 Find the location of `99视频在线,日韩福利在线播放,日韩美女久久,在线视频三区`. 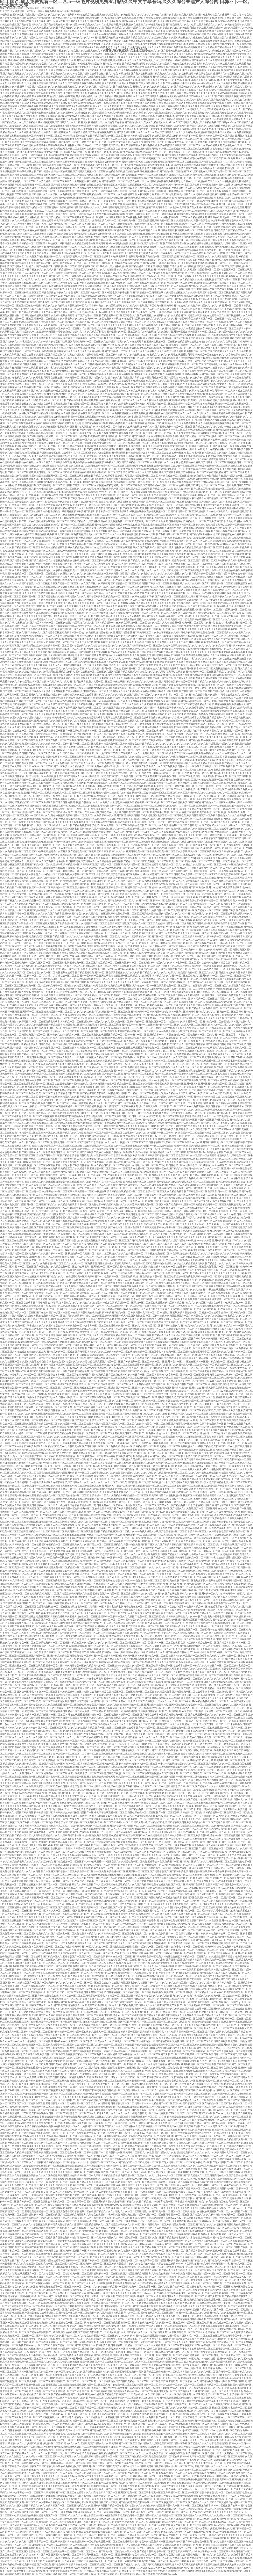

99视频在线,日韩福利在线播放,日韩美女久久,在线视频三区 is located at coordinates (115, 446).